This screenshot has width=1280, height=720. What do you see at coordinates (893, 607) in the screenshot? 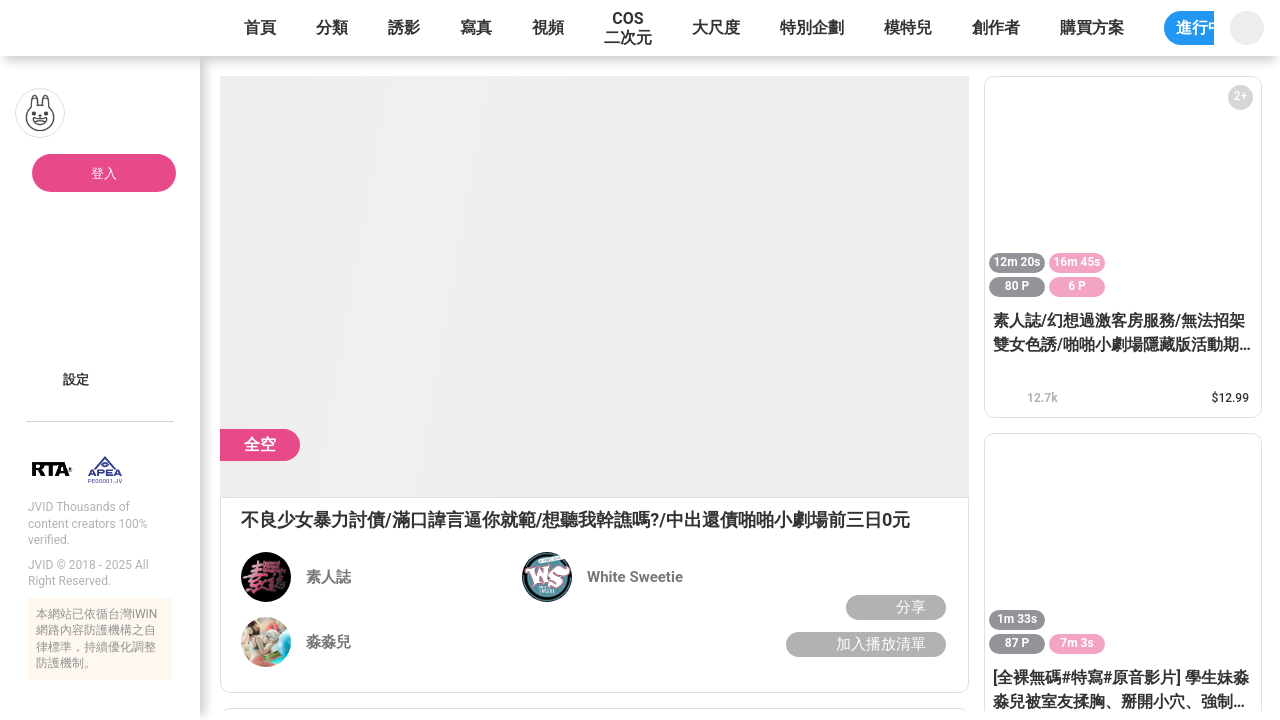
I see `分享` at bounding box center [893, 607].